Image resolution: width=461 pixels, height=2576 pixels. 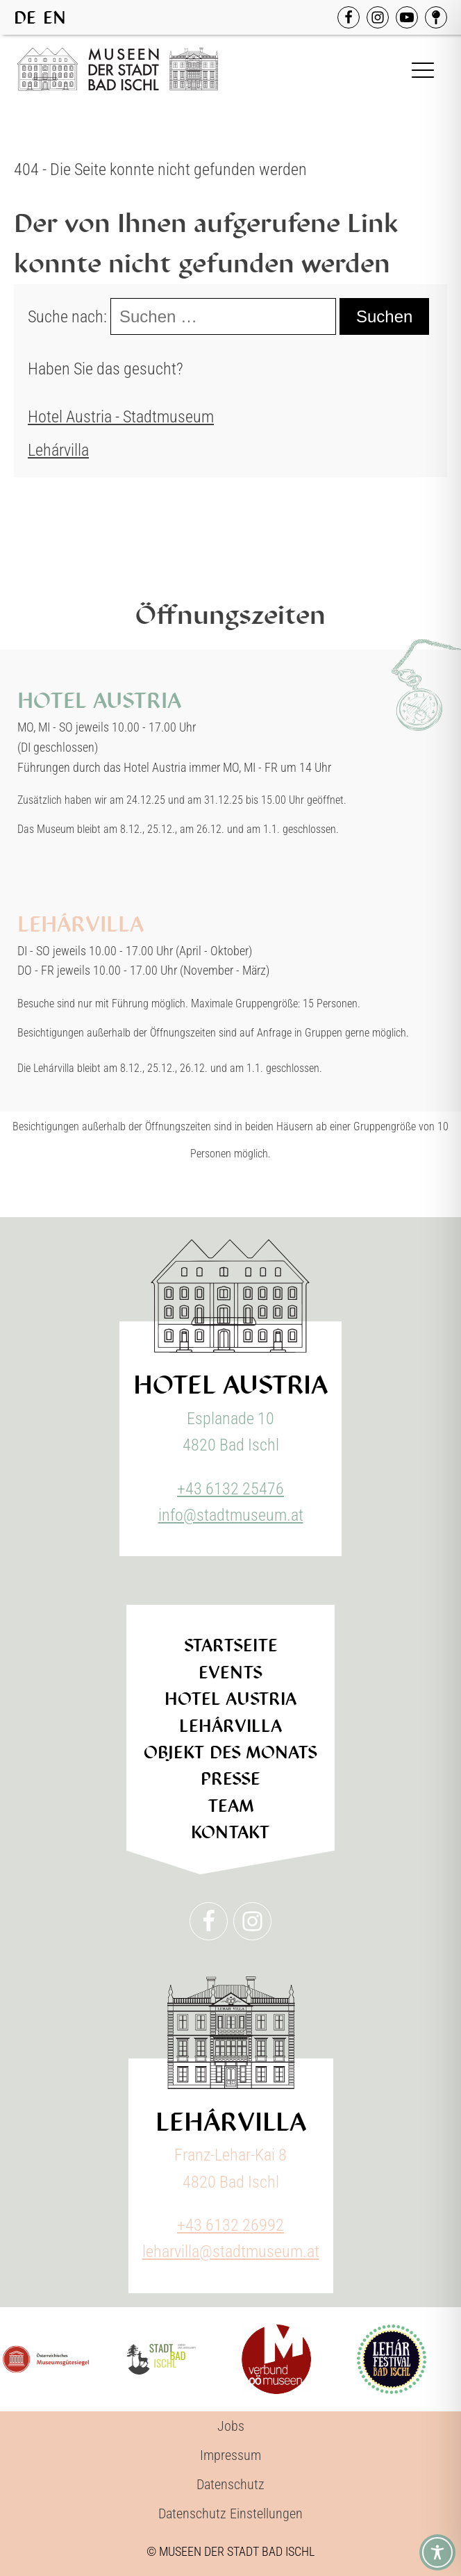 What do you see at coordinates (230, 1779) in the screenshot?
I see `Presse` at bounding box center [230, 1779].